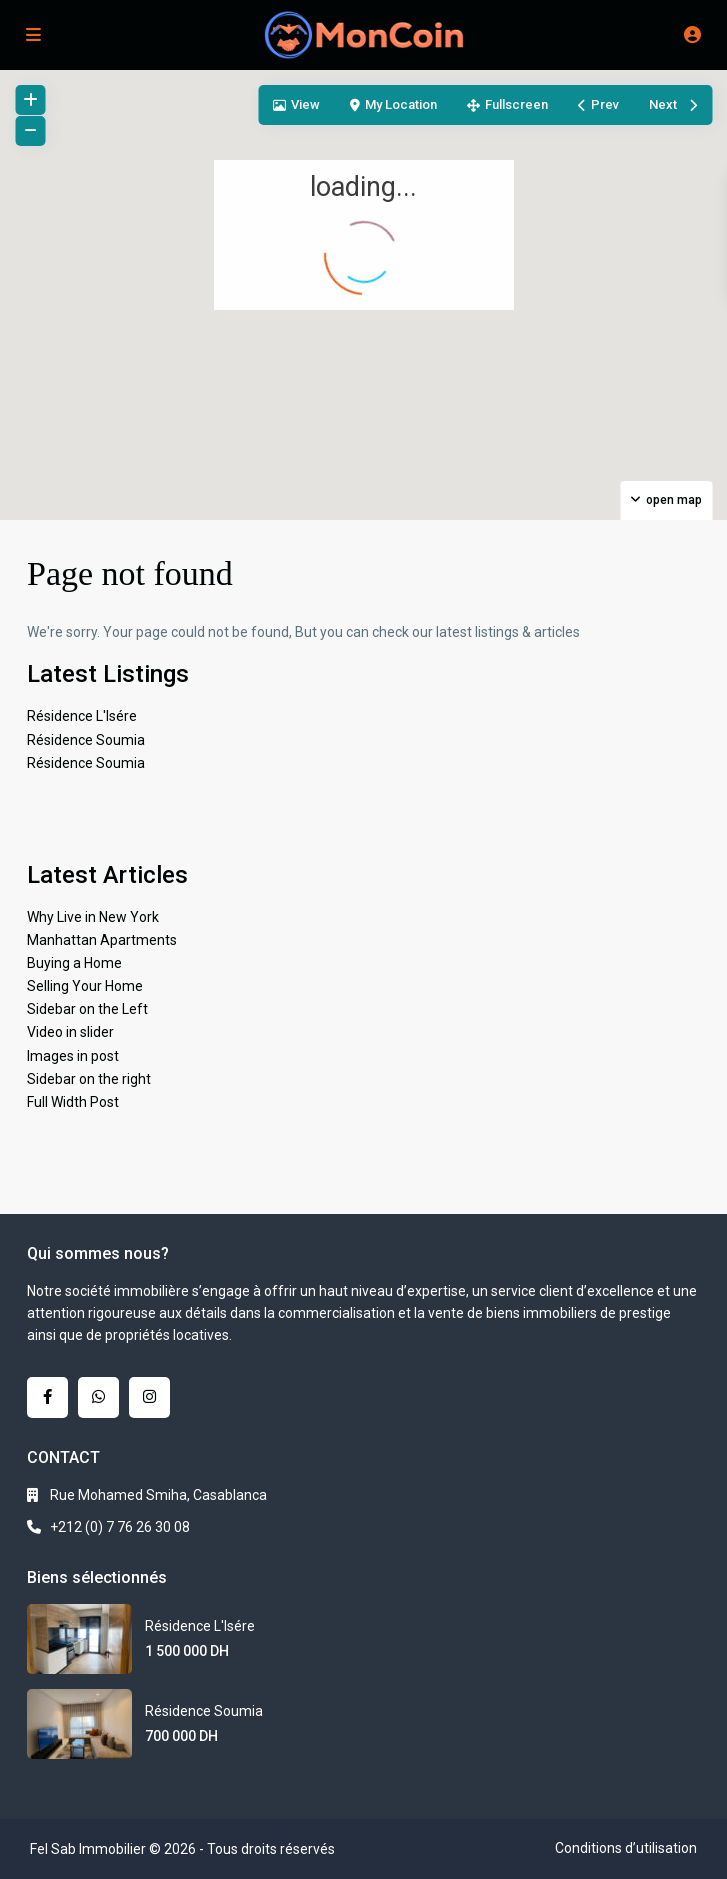  Describe the element at coordinates (120, 1527) in the screenshot. I see `+212 (0) 7 76 26 30 08` at that location.